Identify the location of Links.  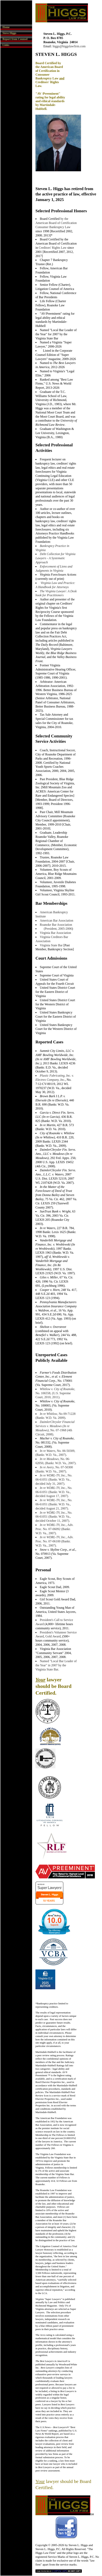
(4, 45).